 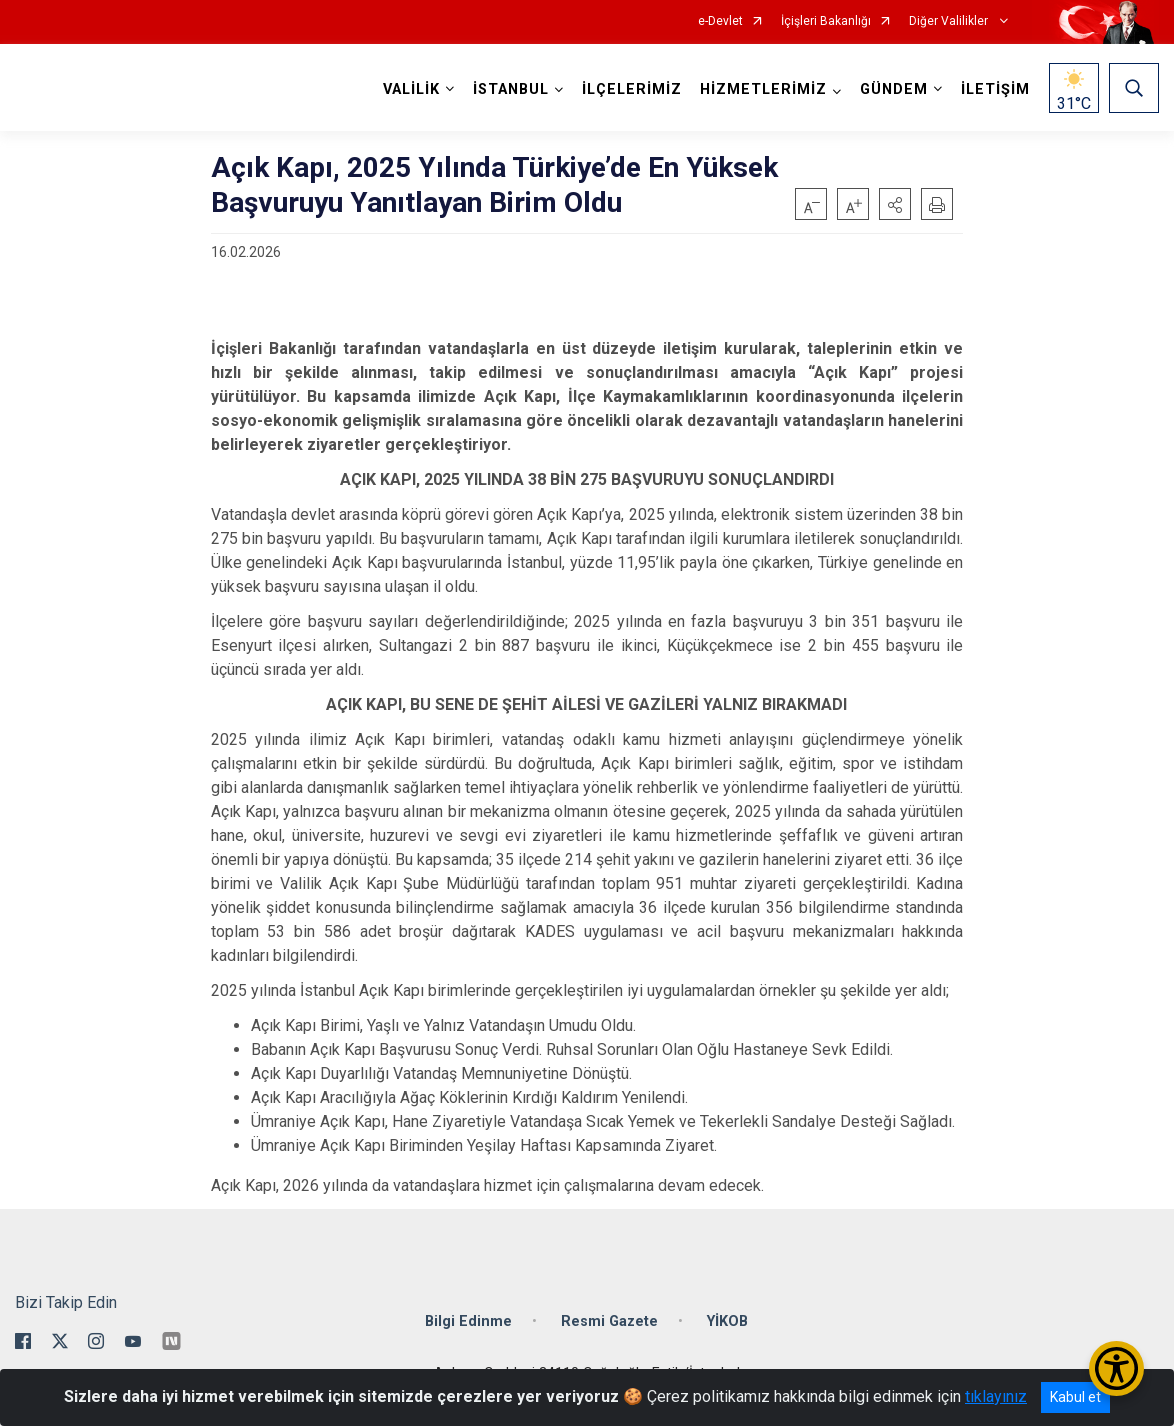 I want to click on Bilgi Edinme, so click(x=468, y=1321).